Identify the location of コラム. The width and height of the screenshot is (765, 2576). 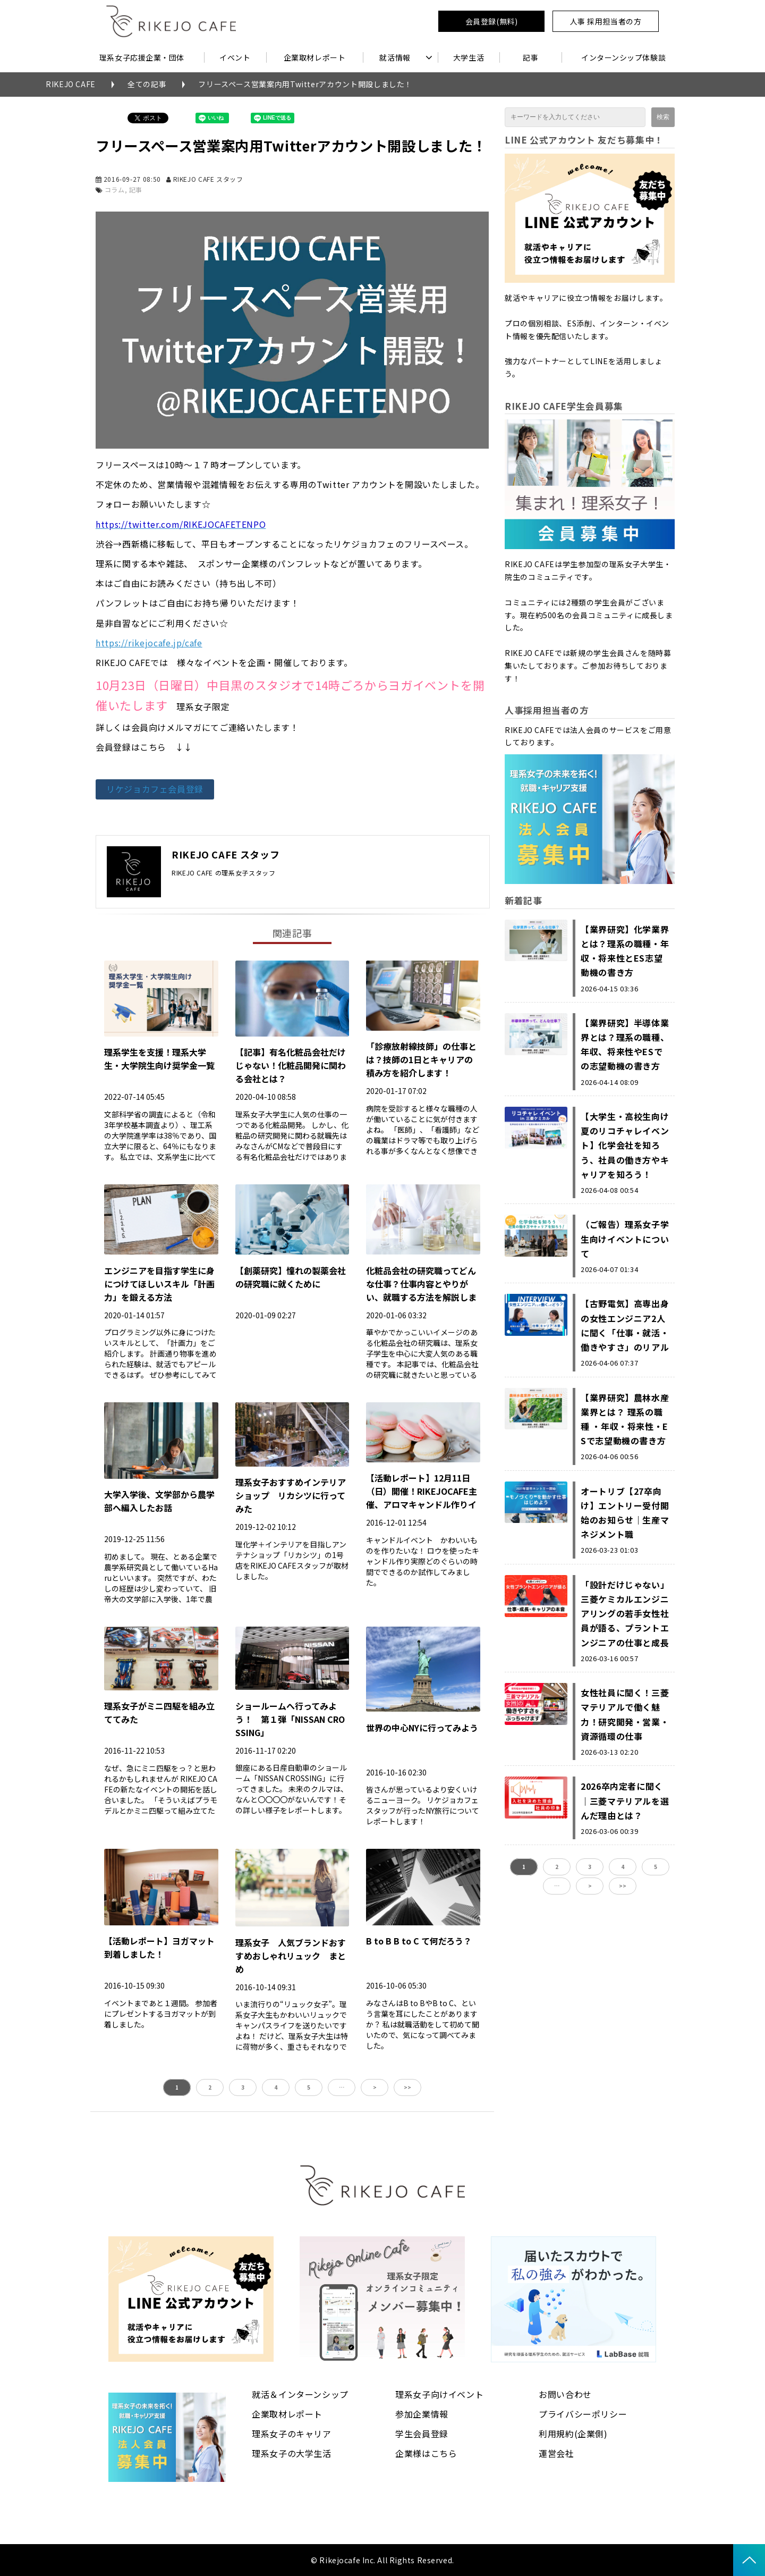
(115, 189).